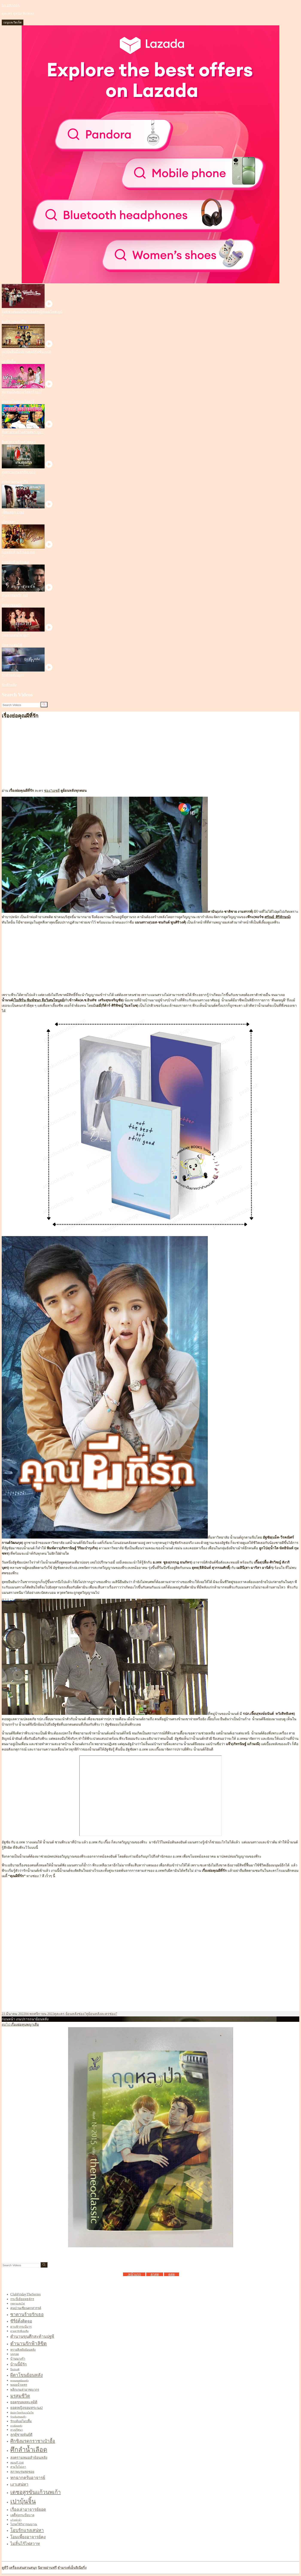  Describe the element at coordinates (21, 2435) in the screenshot. I see `ลูกผู้ชายพันธุ์ดี [ลูกผู้ชายพันธุ์ดี (32 รายการ)]` at that location.